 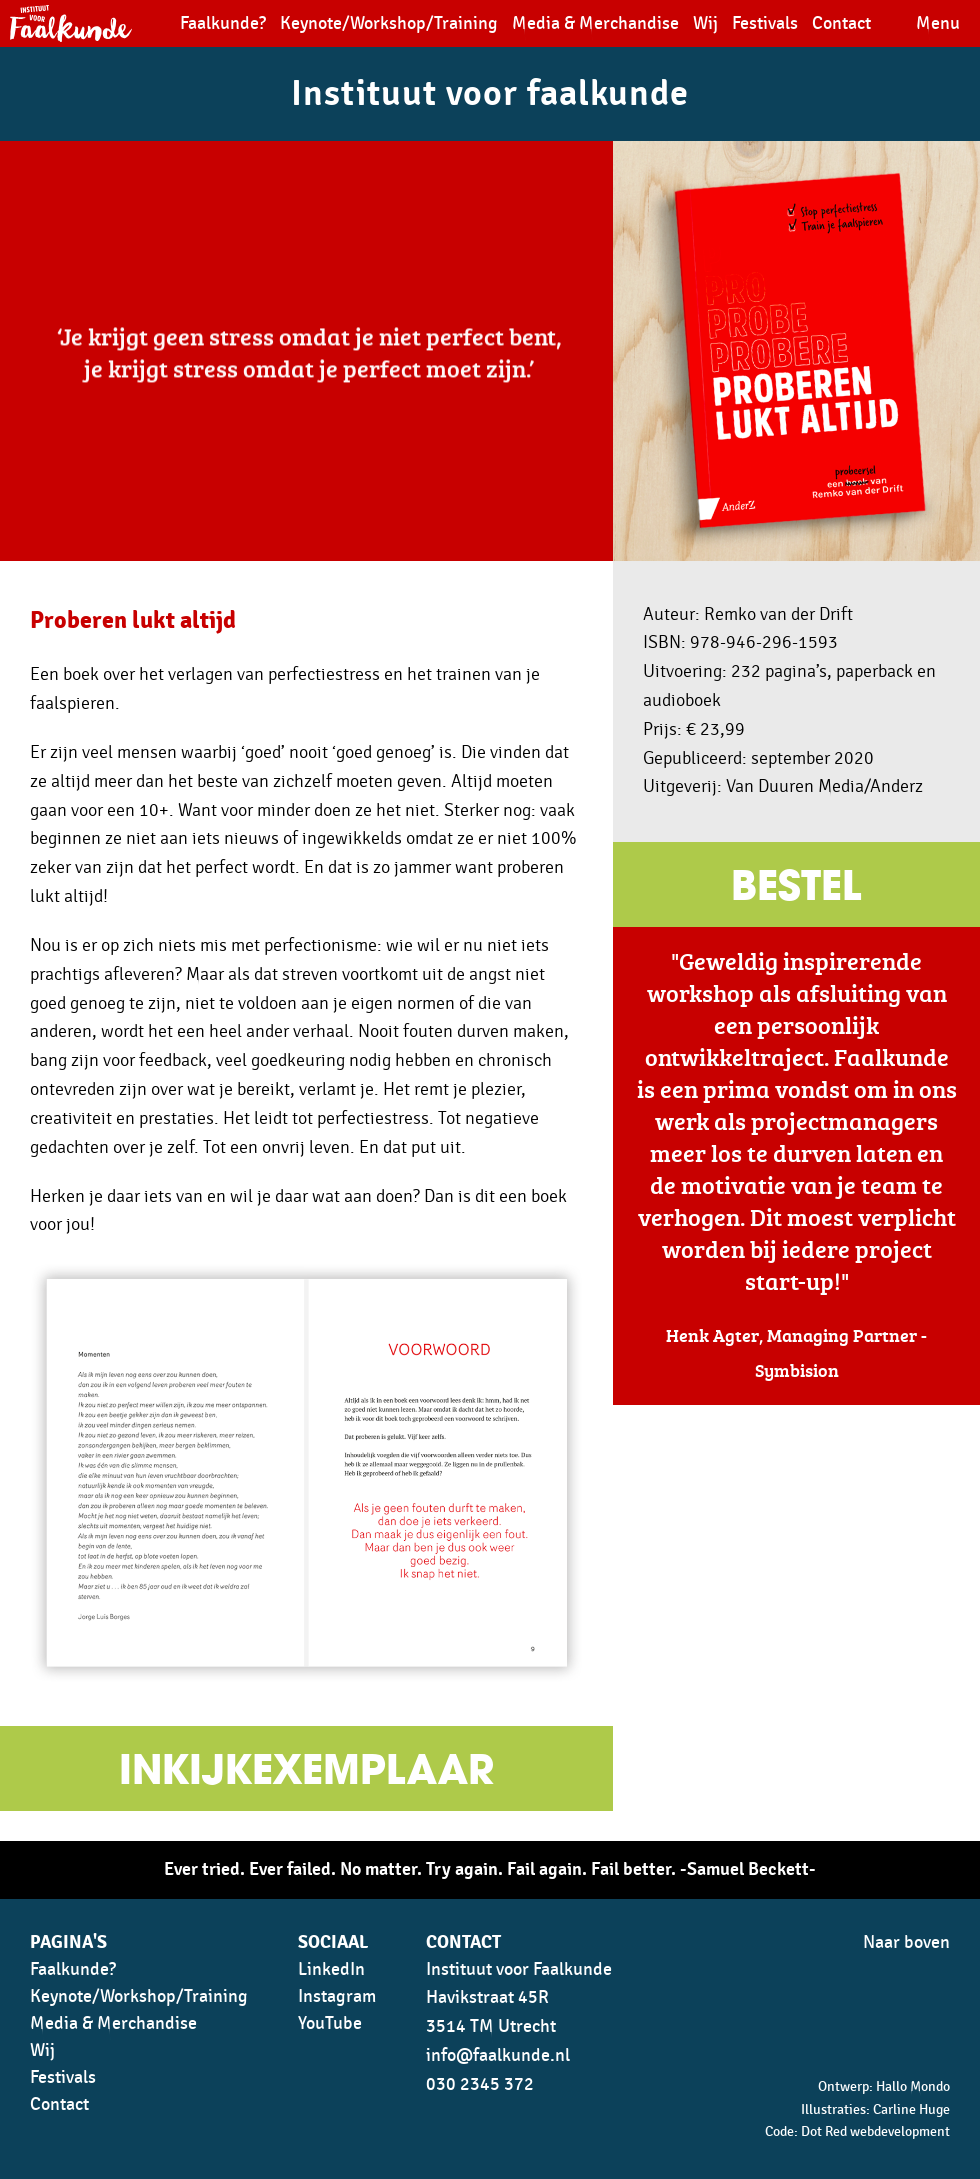 I want to click on Faalkunde?, so click(x=223, y=23).